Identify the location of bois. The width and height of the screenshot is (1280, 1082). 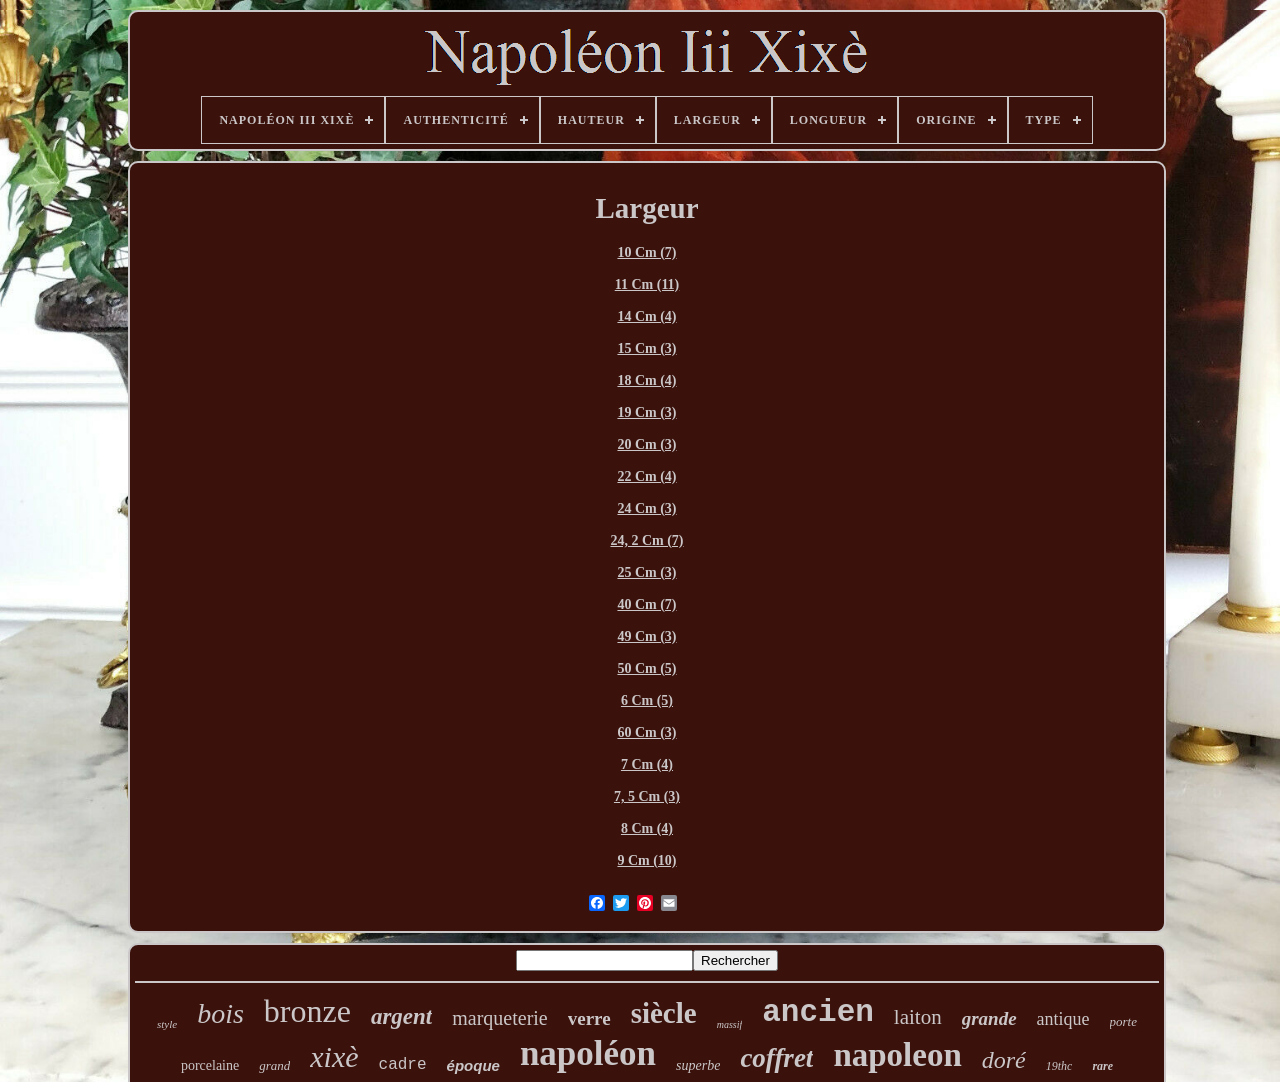
(220, 1013).